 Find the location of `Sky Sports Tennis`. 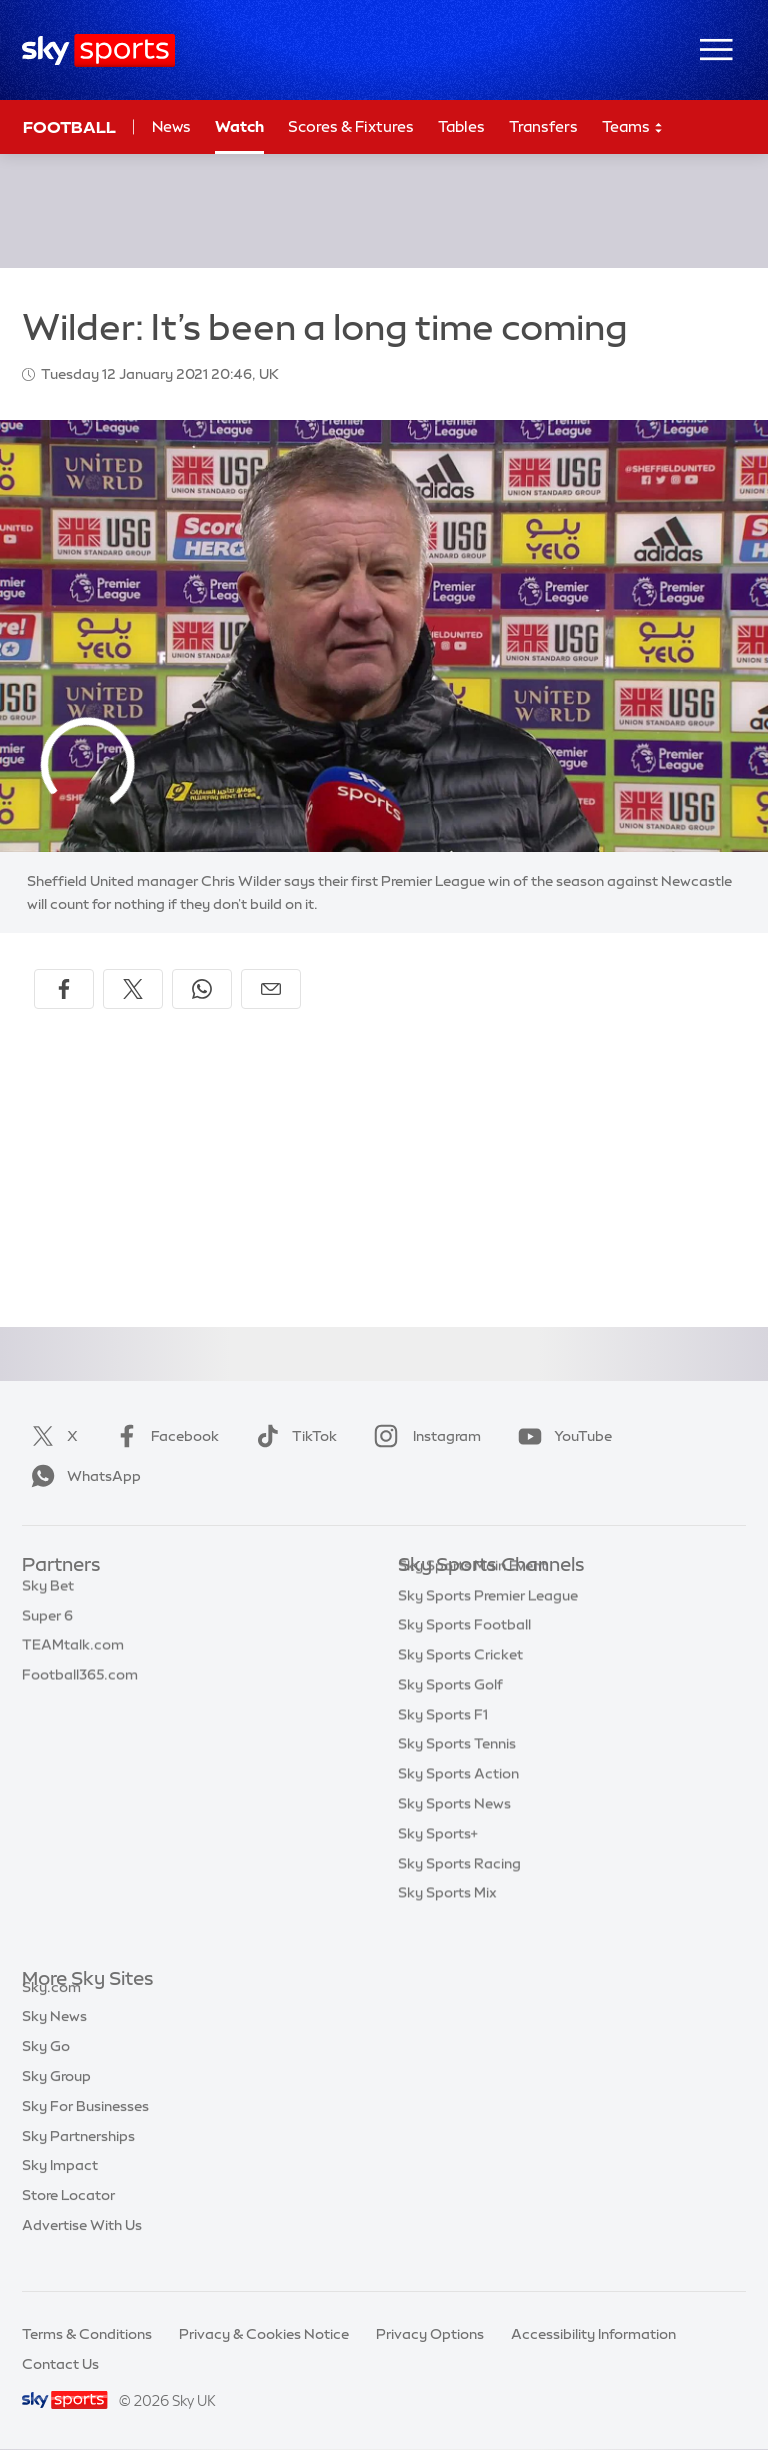

Sky Sports Tennis is located at coordinates (457, 1774).